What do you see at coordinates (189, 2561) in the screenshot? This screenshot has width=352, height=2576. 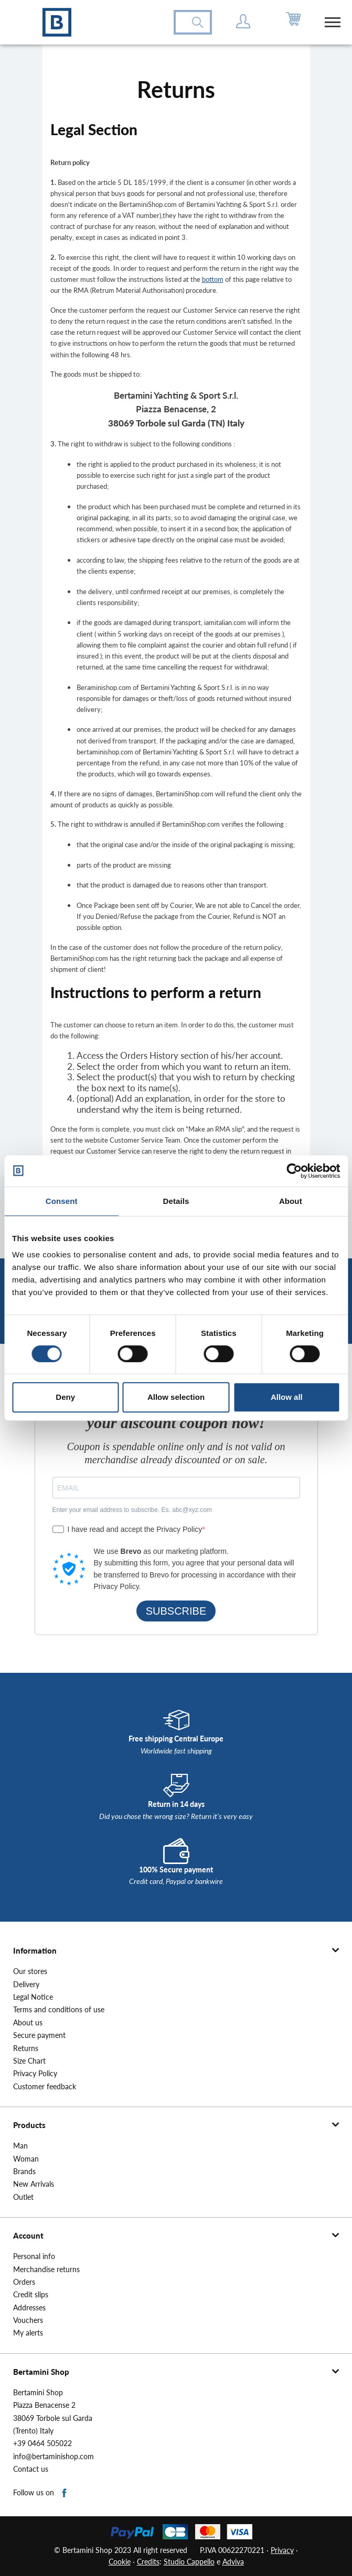 I see `Studio Cappello` at bounding box center [189, 2561].